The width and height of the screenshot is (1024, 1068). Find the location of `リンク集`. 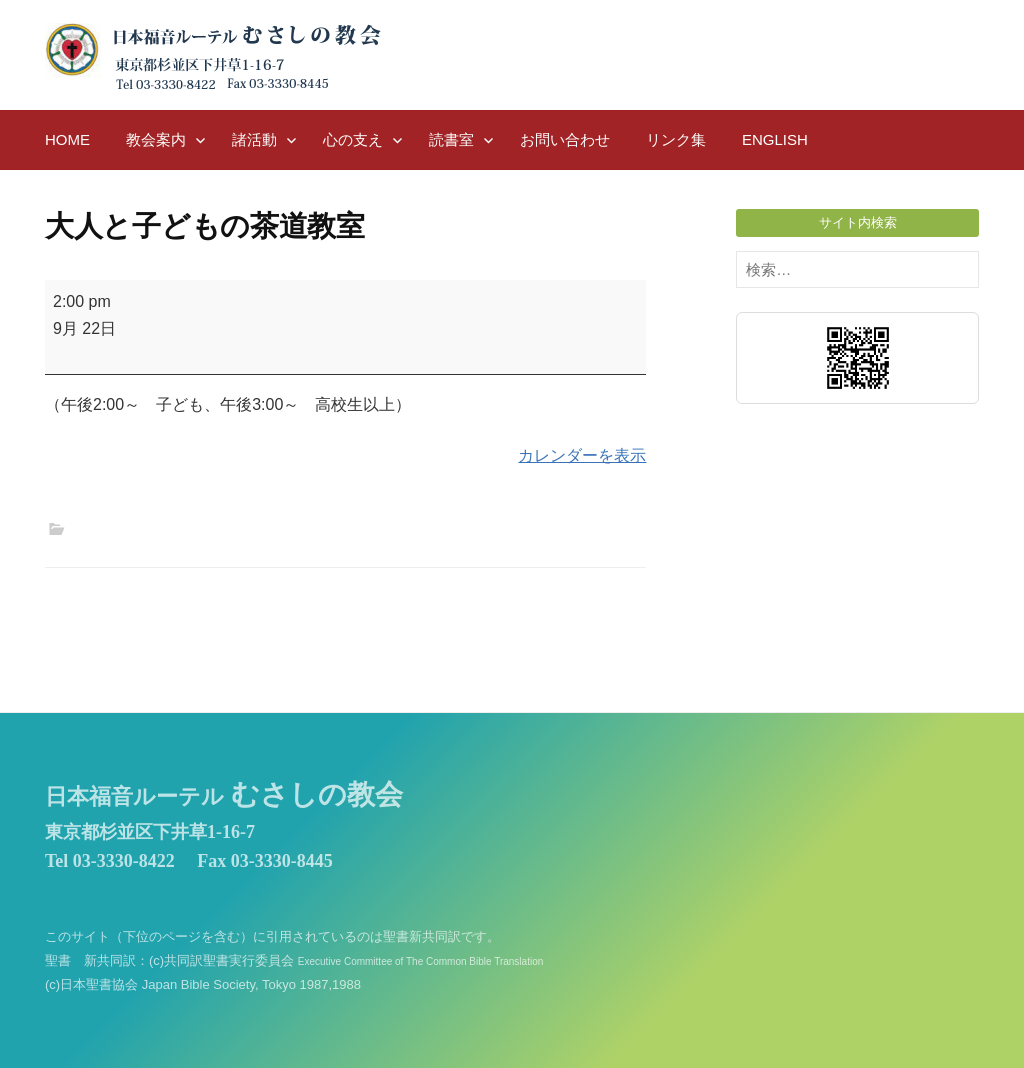

リンク集 is located at coordinates (676, 139).